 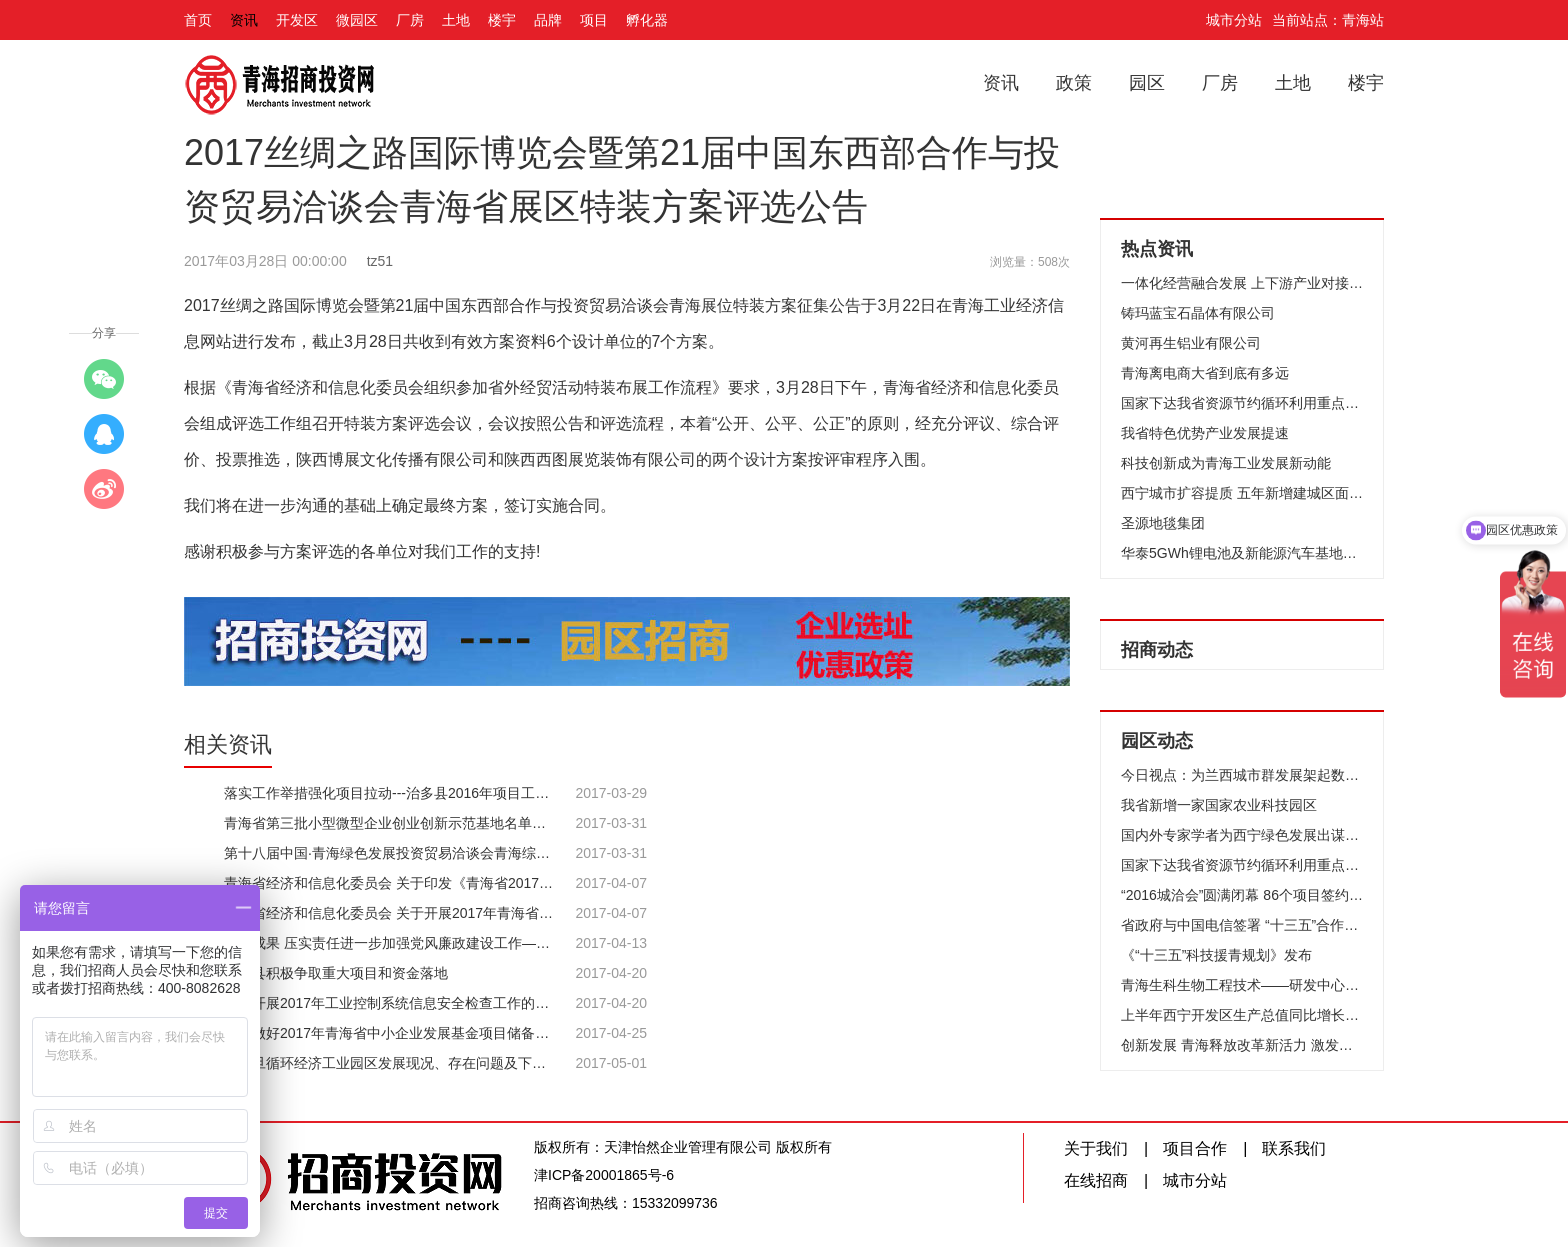 I want to click on 国家下达我省资源节约循环利用重点工程 补助资金4800万, so click(x=1242, y=403).